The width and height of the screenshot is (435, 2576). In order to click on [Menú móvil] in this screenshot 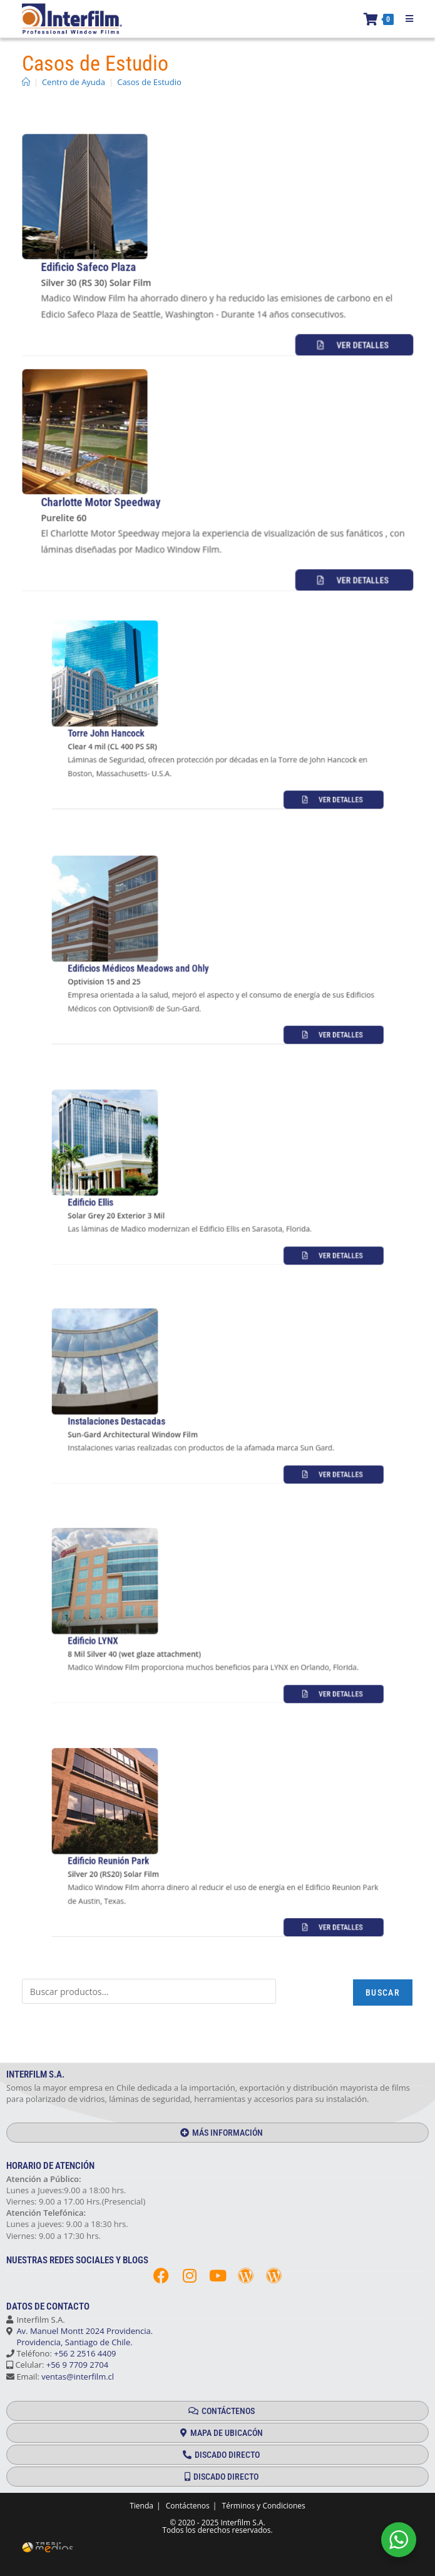, I will do `click(405, 19)`.